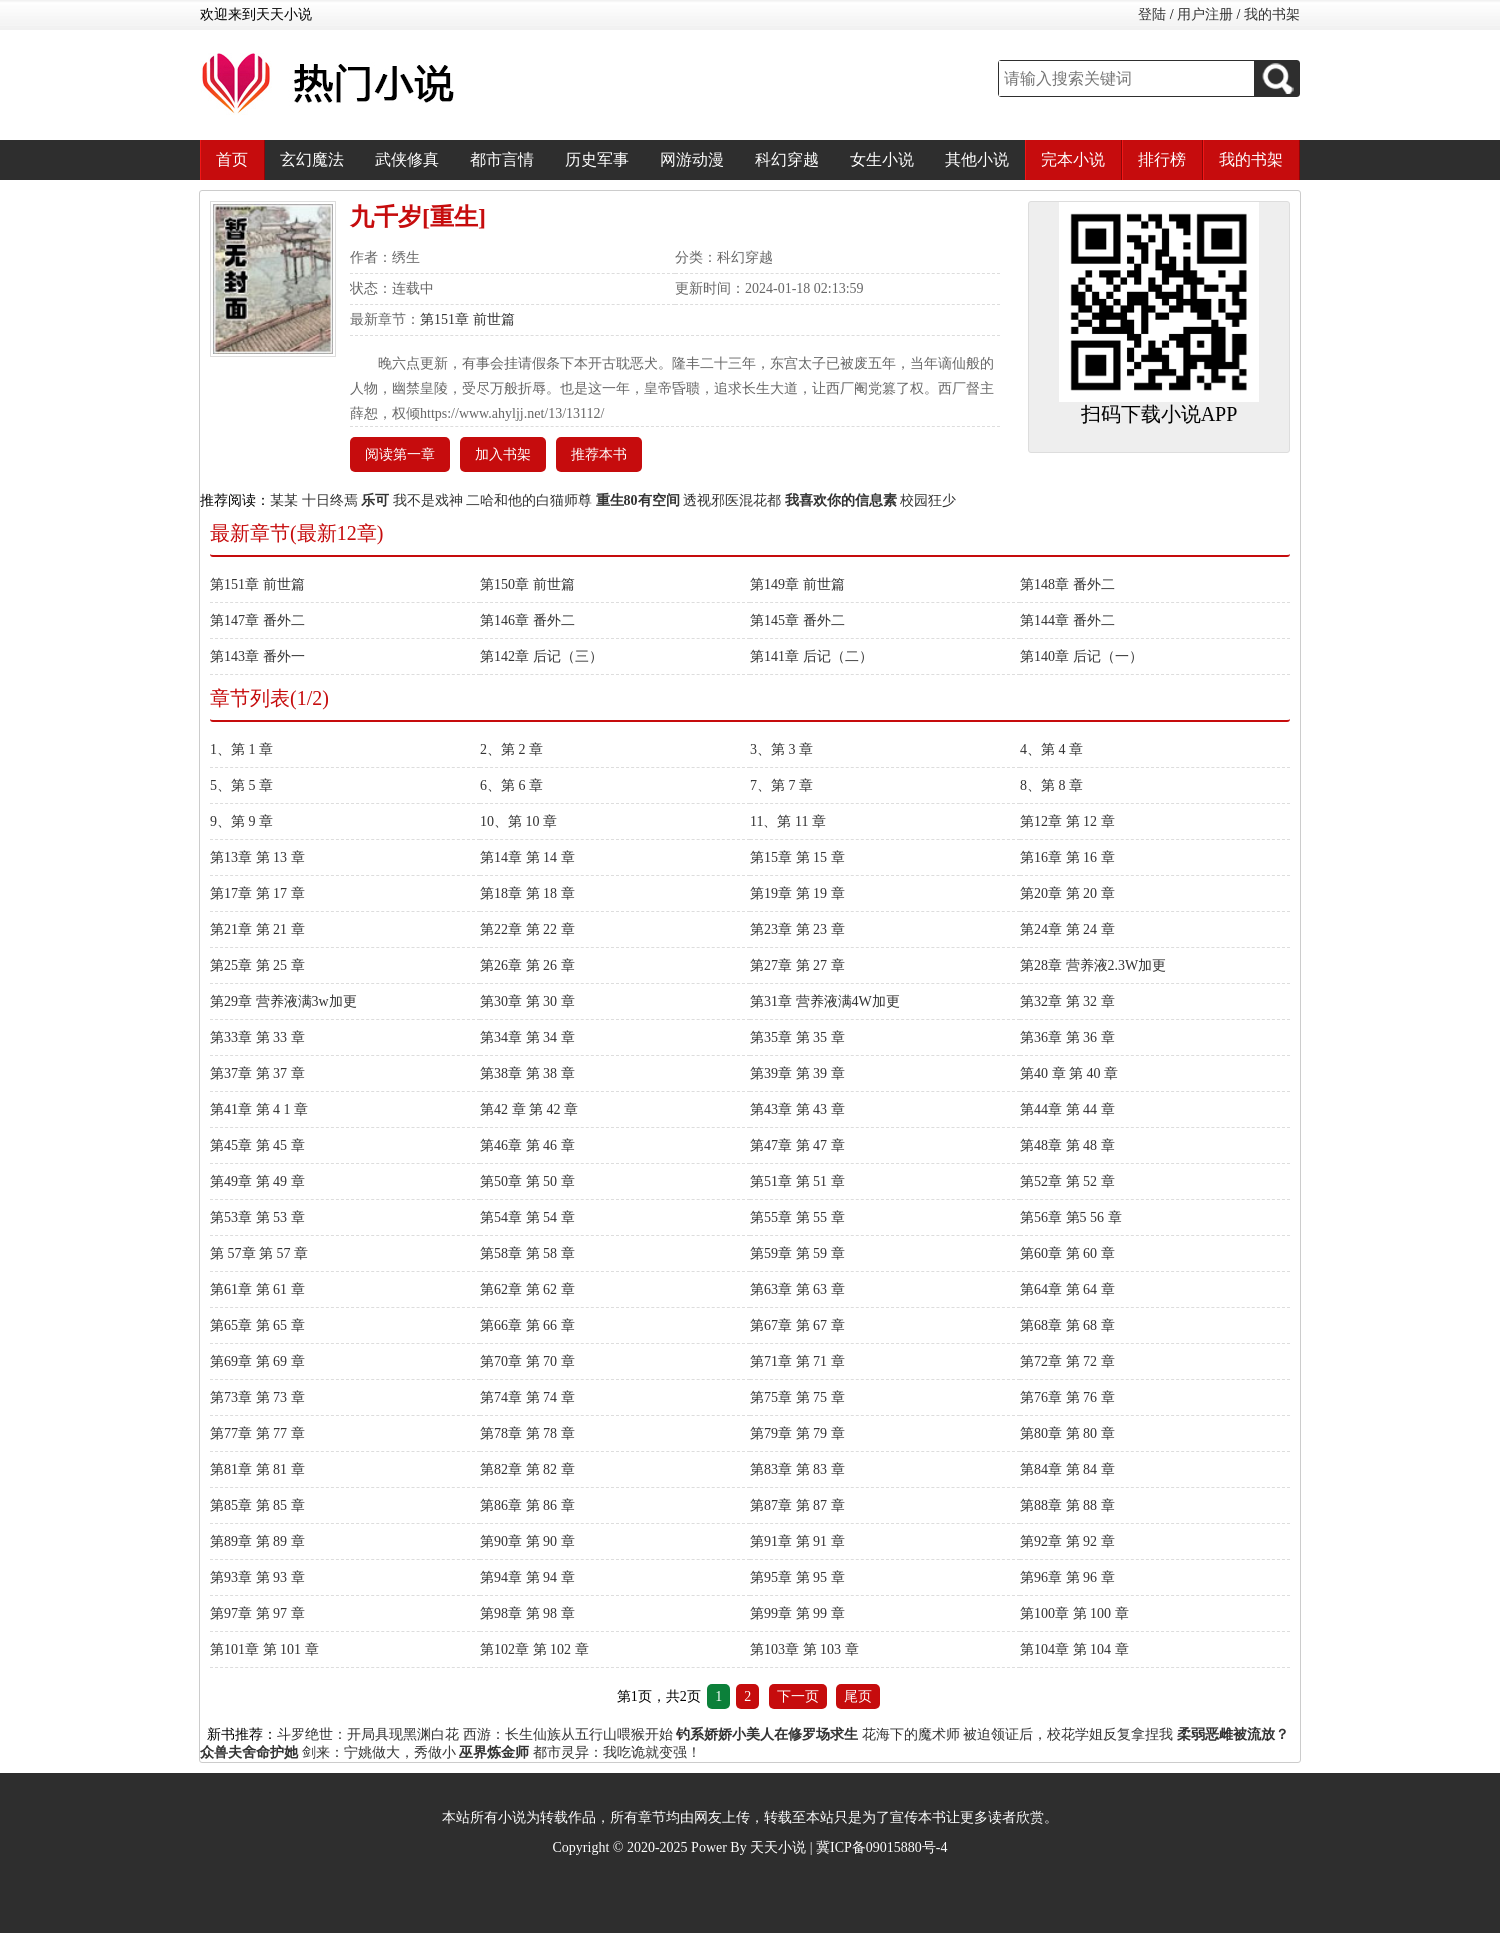  Describe the element at coordinates (692, 159) in the screenshot. I see `网游动漫` at that location.